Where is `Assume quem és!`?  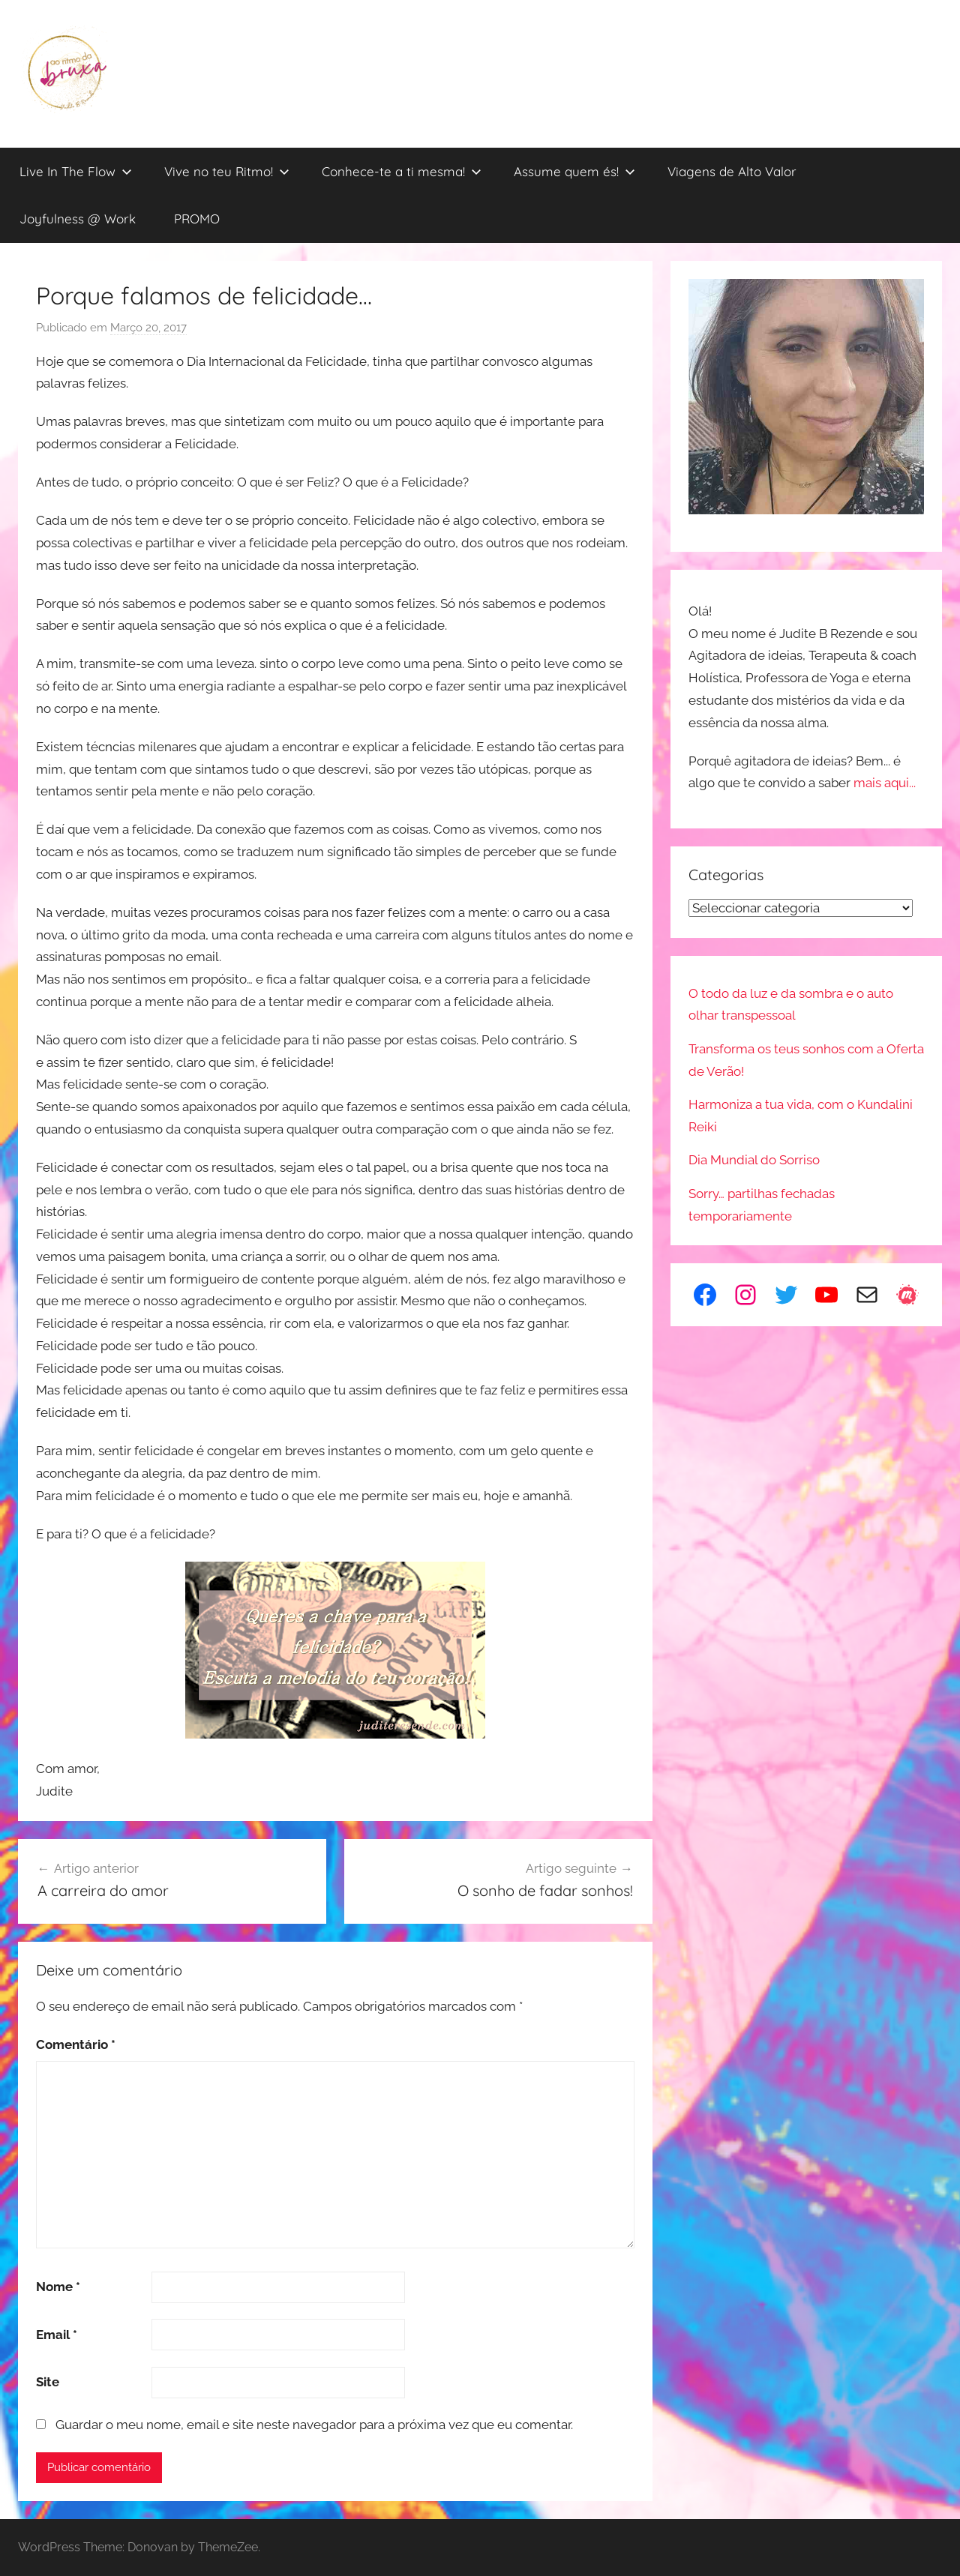 Assume quem és! is located at coordinates (574, 171).